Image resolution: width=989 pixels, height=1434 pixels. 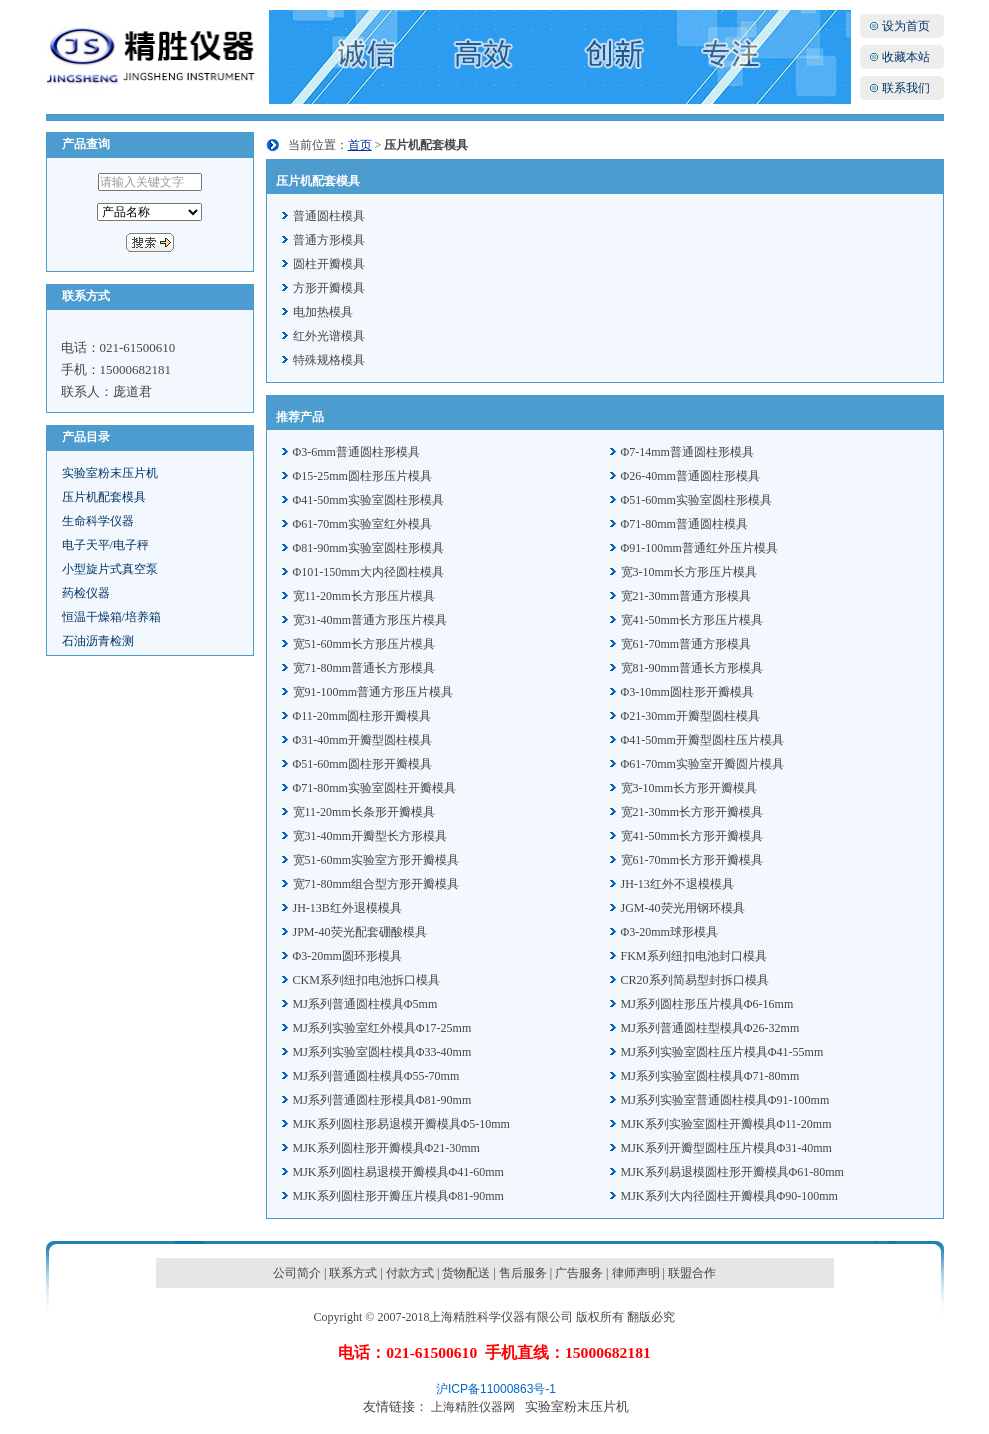 I want to click on MJ系列普通圆柱模具Φ55-70mm, so click(x=376, y=1076).